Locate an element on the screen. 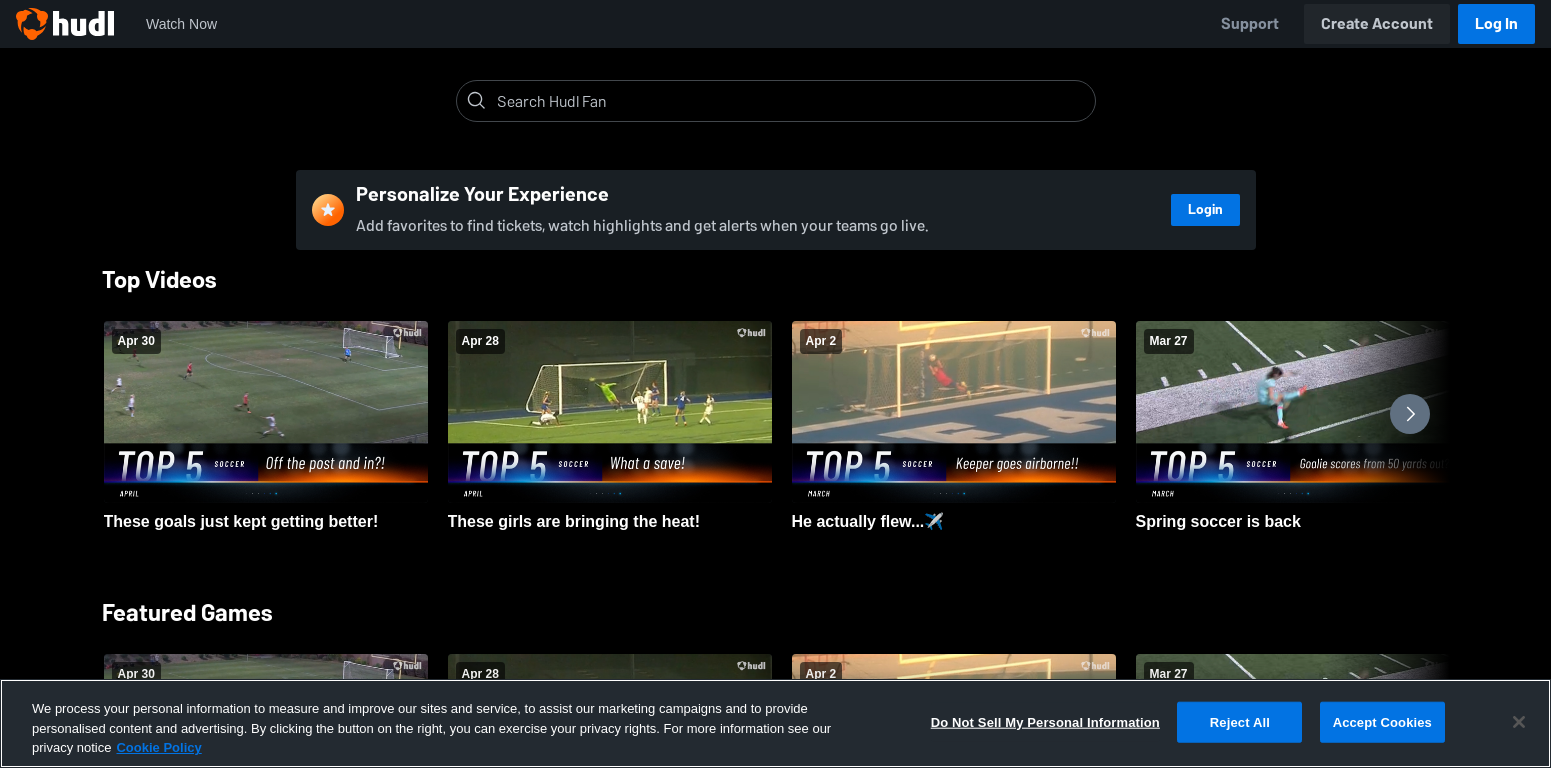  Support is located at coordinates (1250, 23).